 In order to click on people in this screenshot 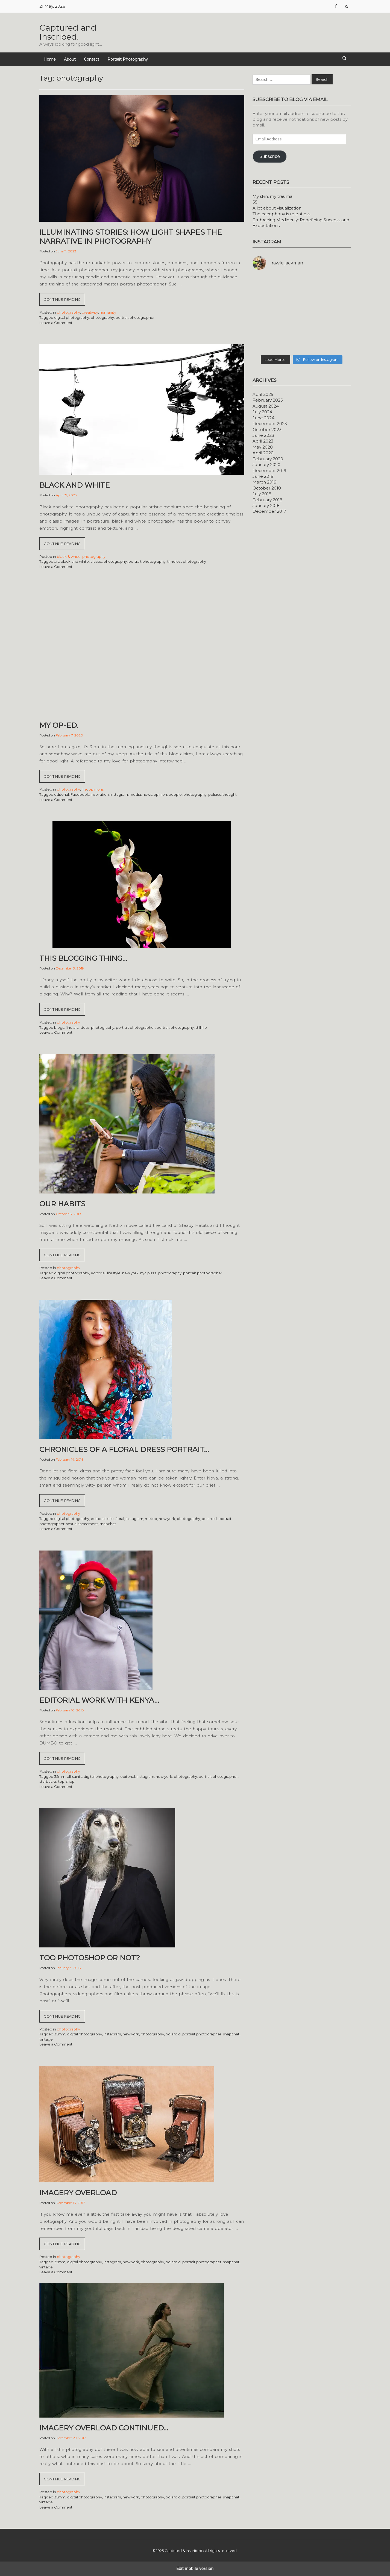, I will do `click(175, 794)`.